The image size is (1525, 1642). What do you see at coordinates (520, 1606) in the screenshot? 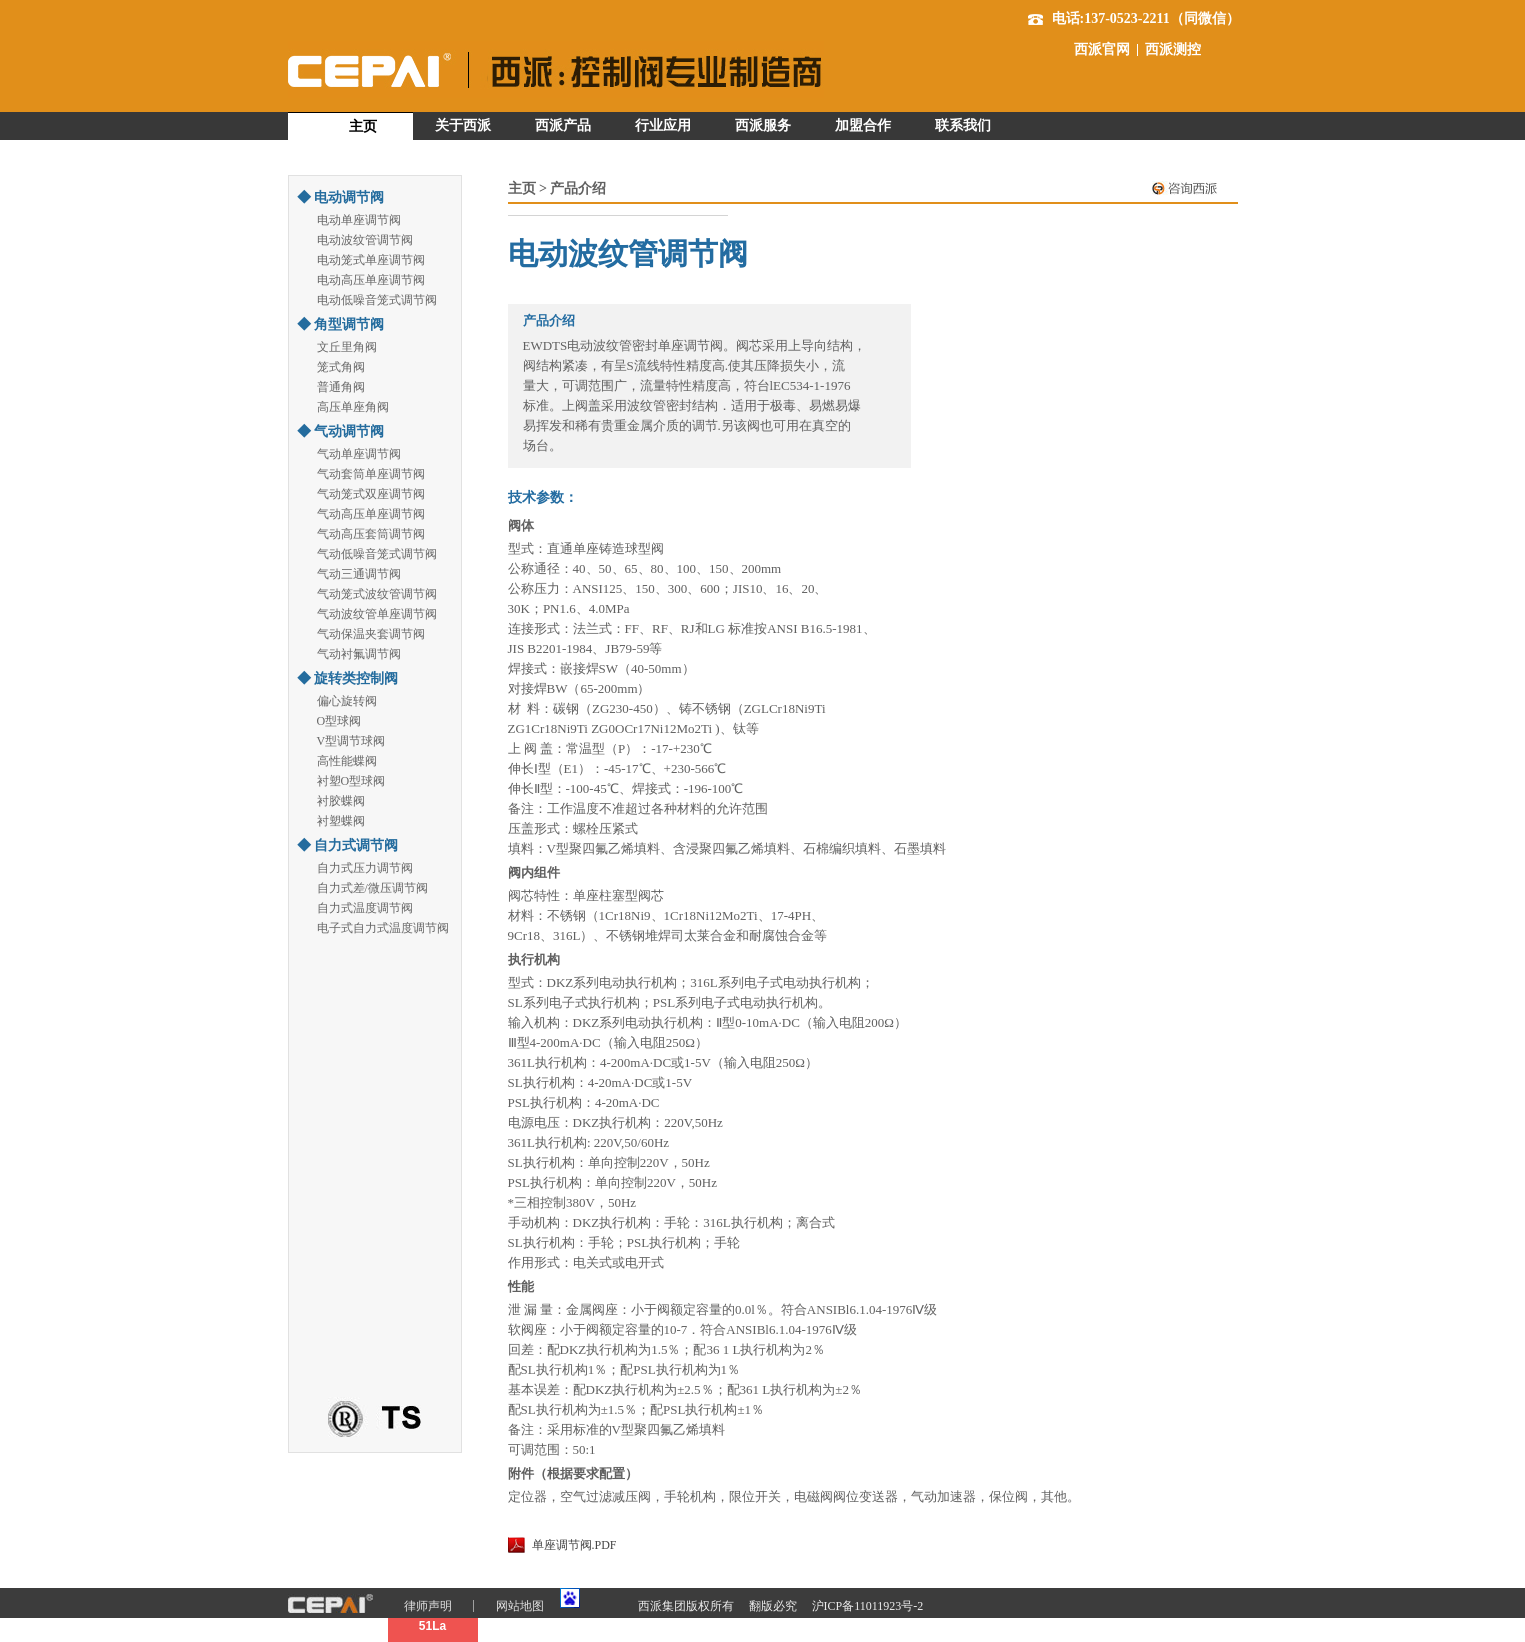
I see `网站地图` at bounding box center [520, 1606].